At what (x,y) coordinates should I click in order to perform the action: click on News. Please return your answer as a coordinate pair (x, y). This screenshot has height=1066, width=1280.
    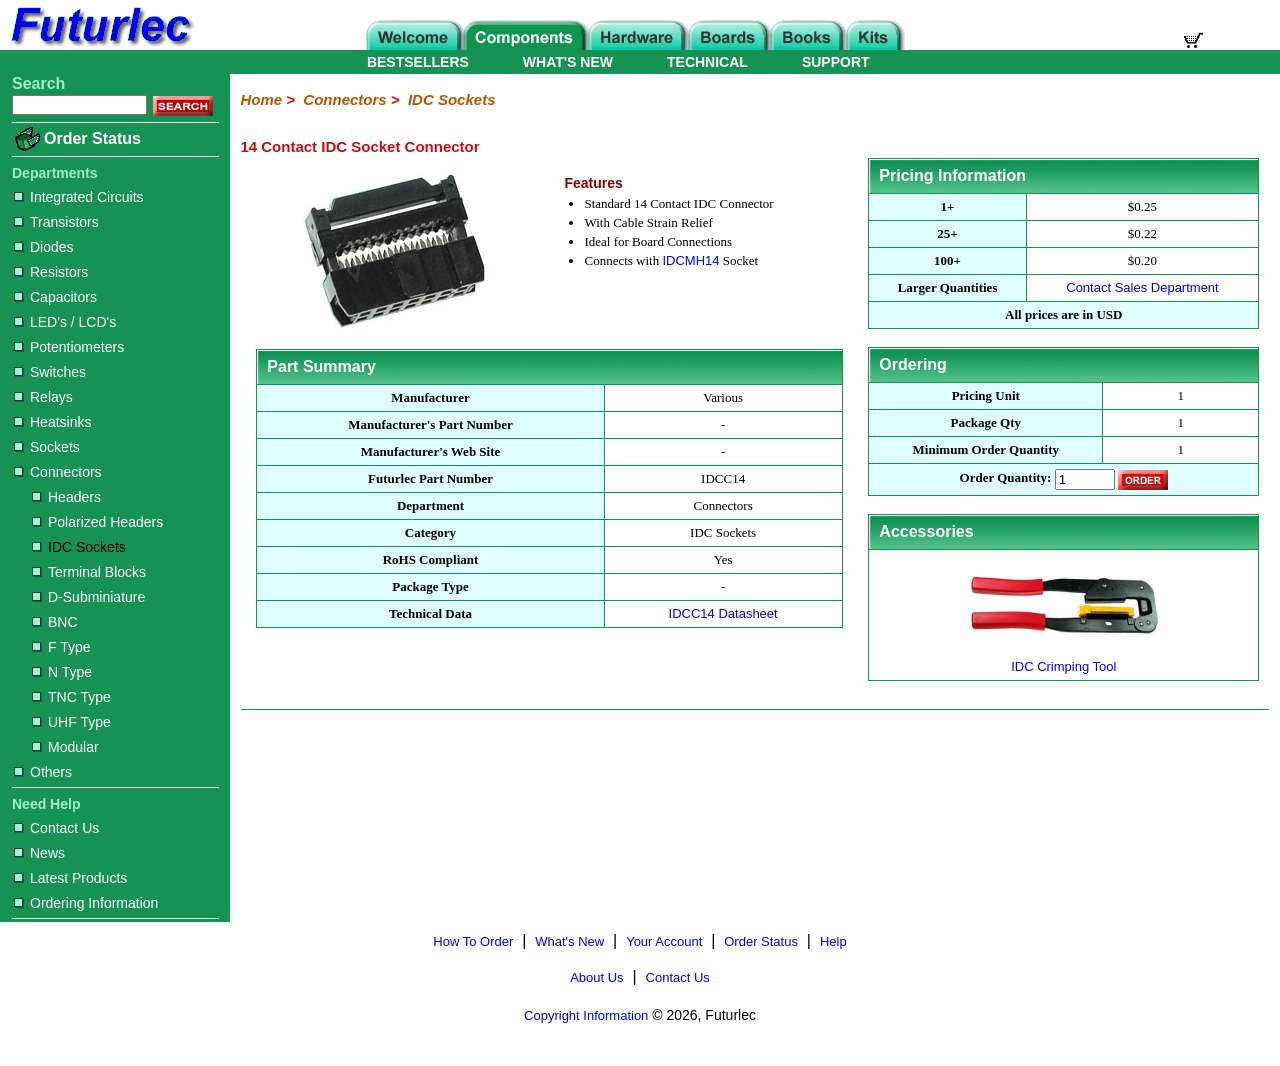
    Looking at the image, I should click on (39, 853).